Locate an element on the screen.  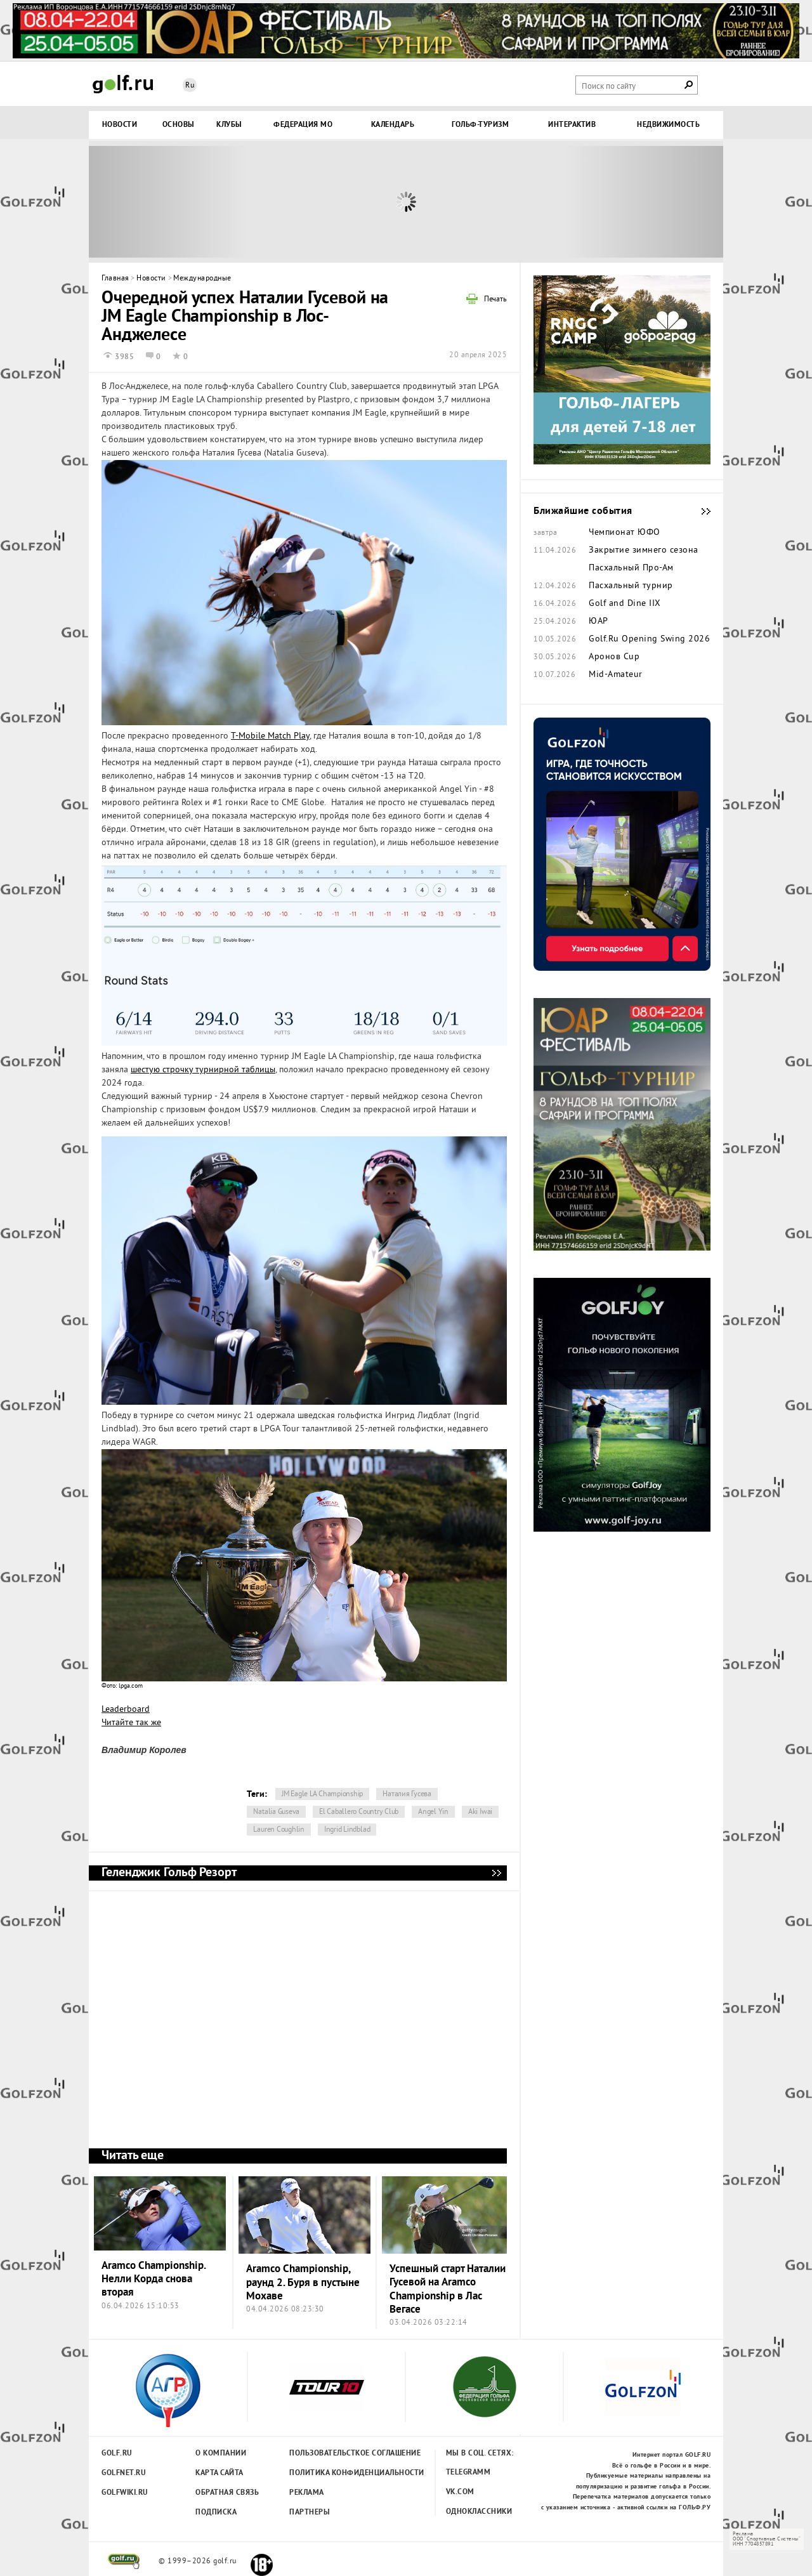
О компании is located at coordinates (220, 2453).